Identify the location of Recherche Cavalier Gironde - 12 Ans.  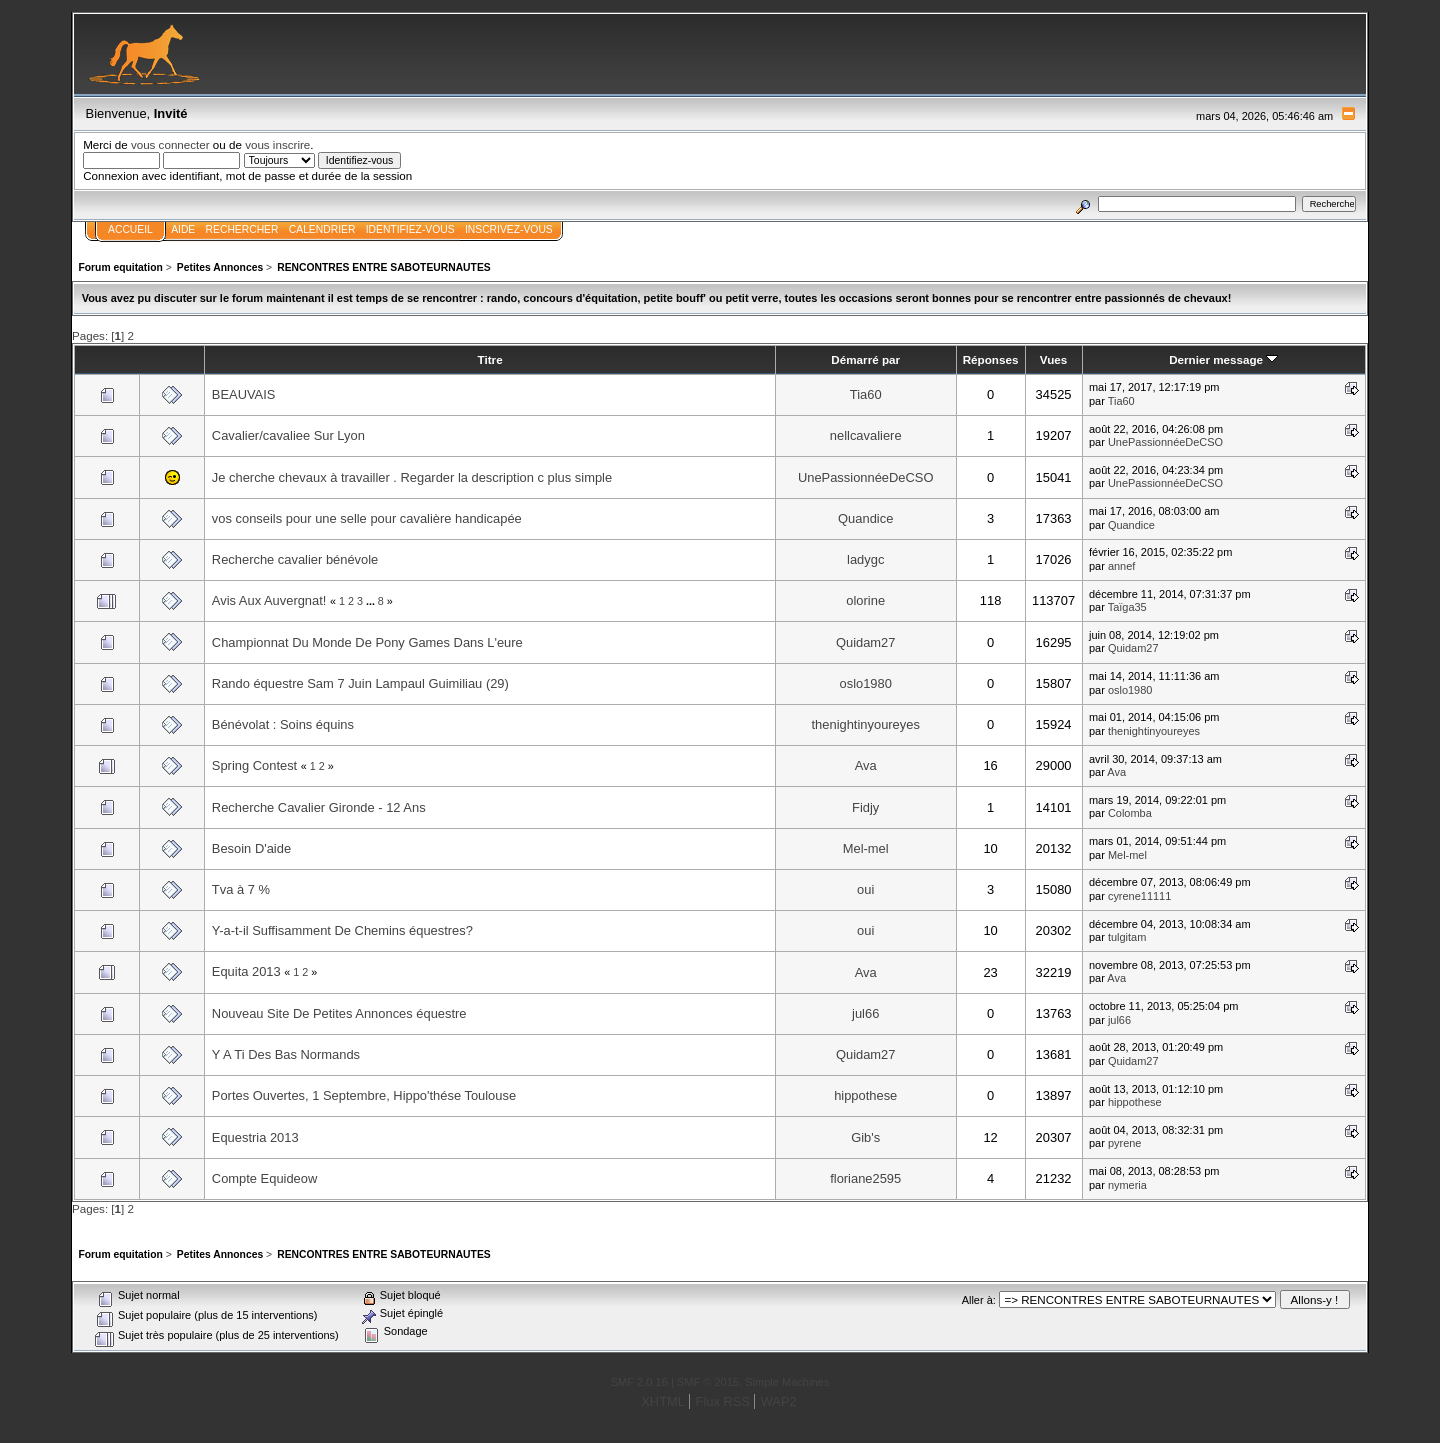
(319, 807).